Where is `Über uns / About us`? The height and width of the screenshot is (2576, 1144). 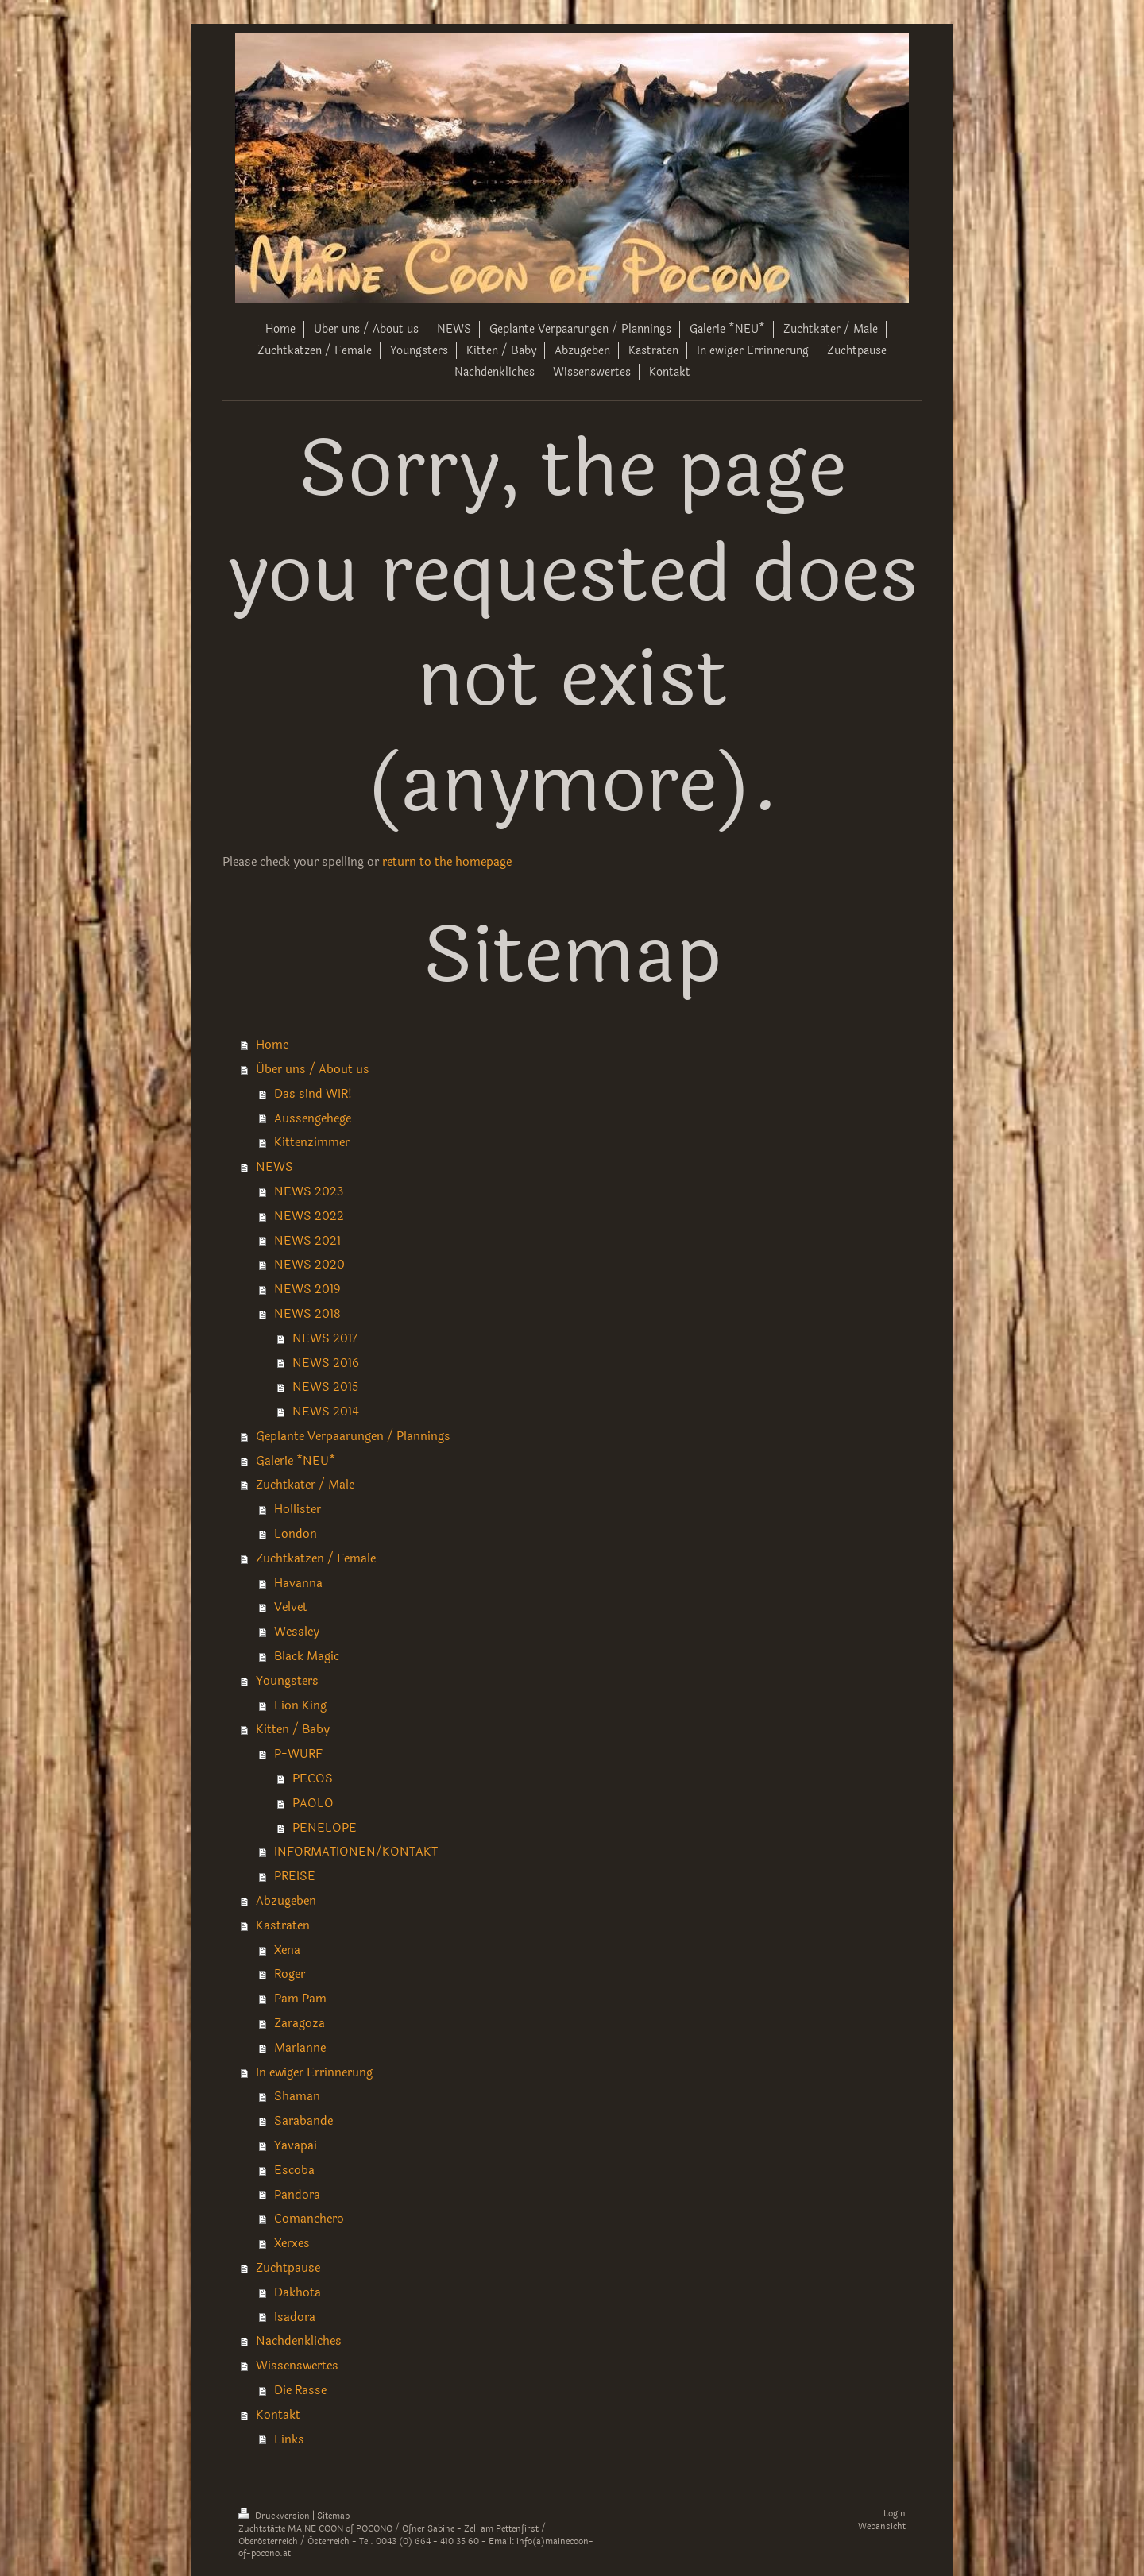 Über uns / About us is located at coordinates (312, 1069).